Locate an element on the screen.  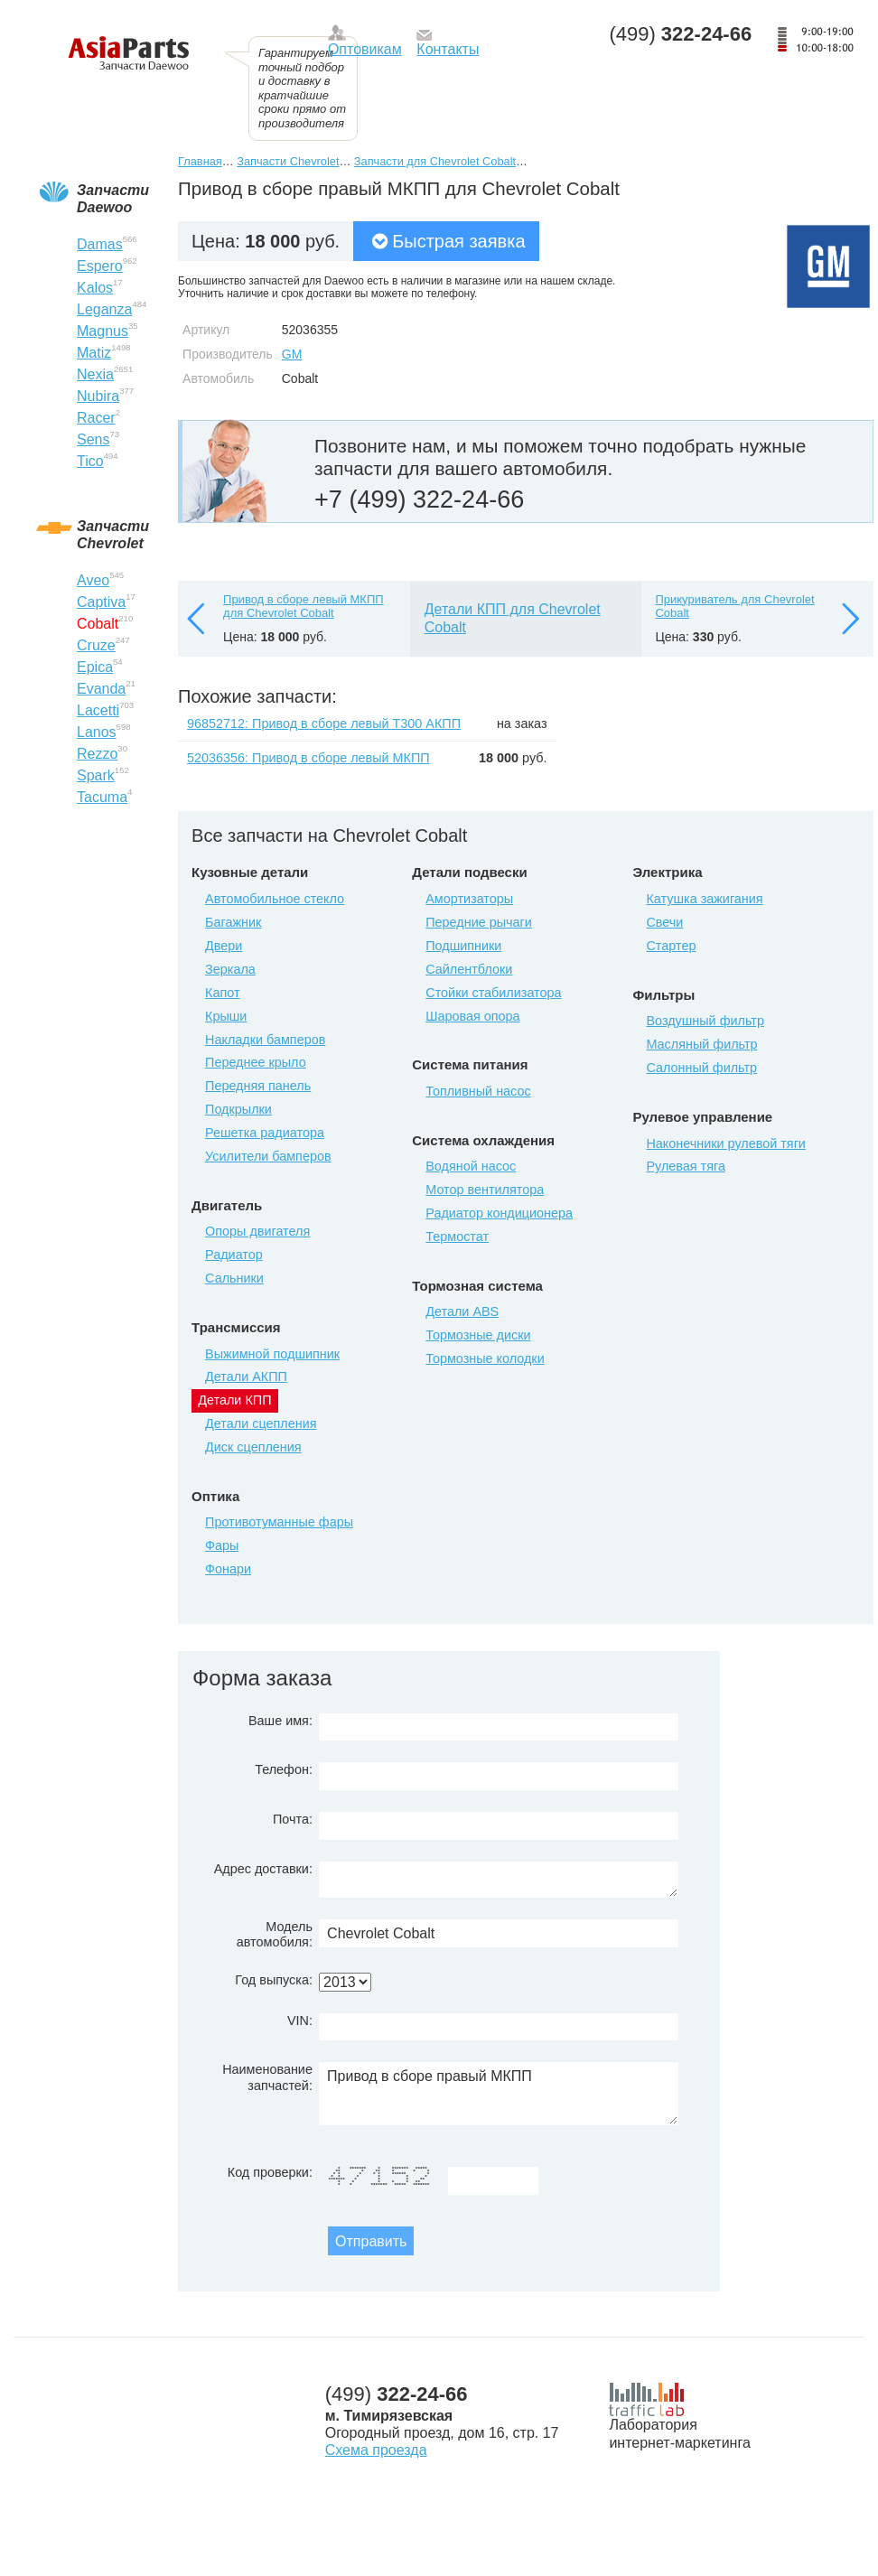
Капот is located at coordinates (222, 992).